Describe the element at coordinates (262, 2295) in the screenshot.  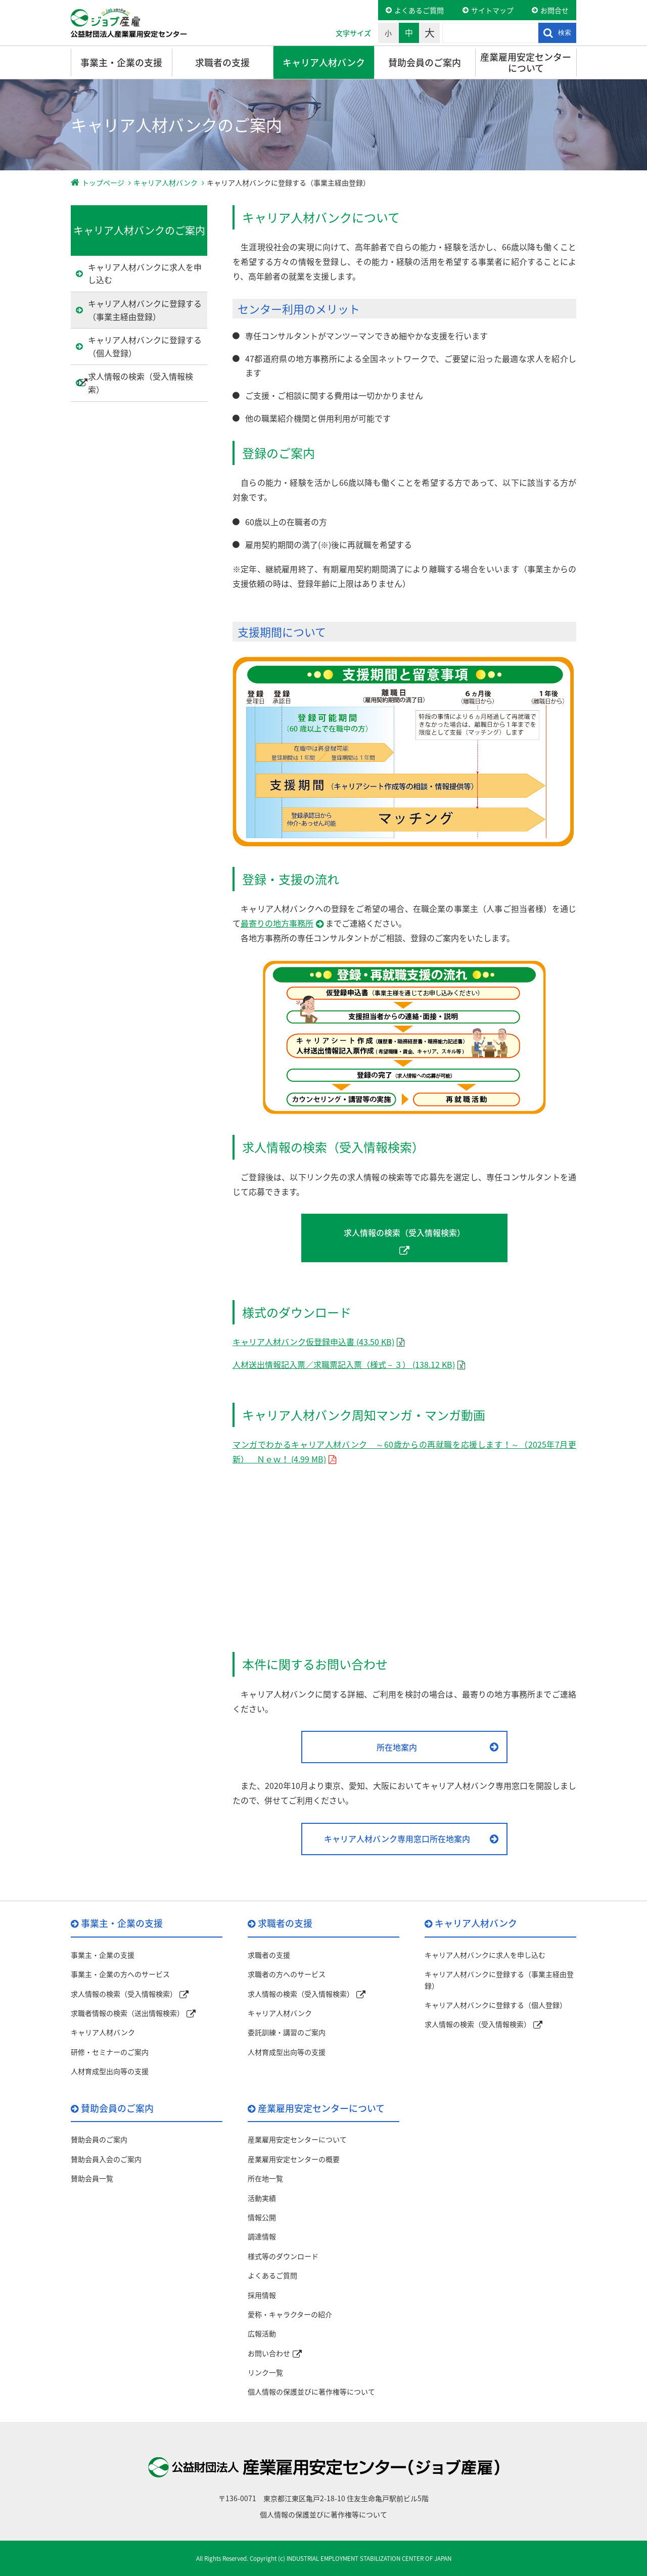
I see `採用情報` at that location.